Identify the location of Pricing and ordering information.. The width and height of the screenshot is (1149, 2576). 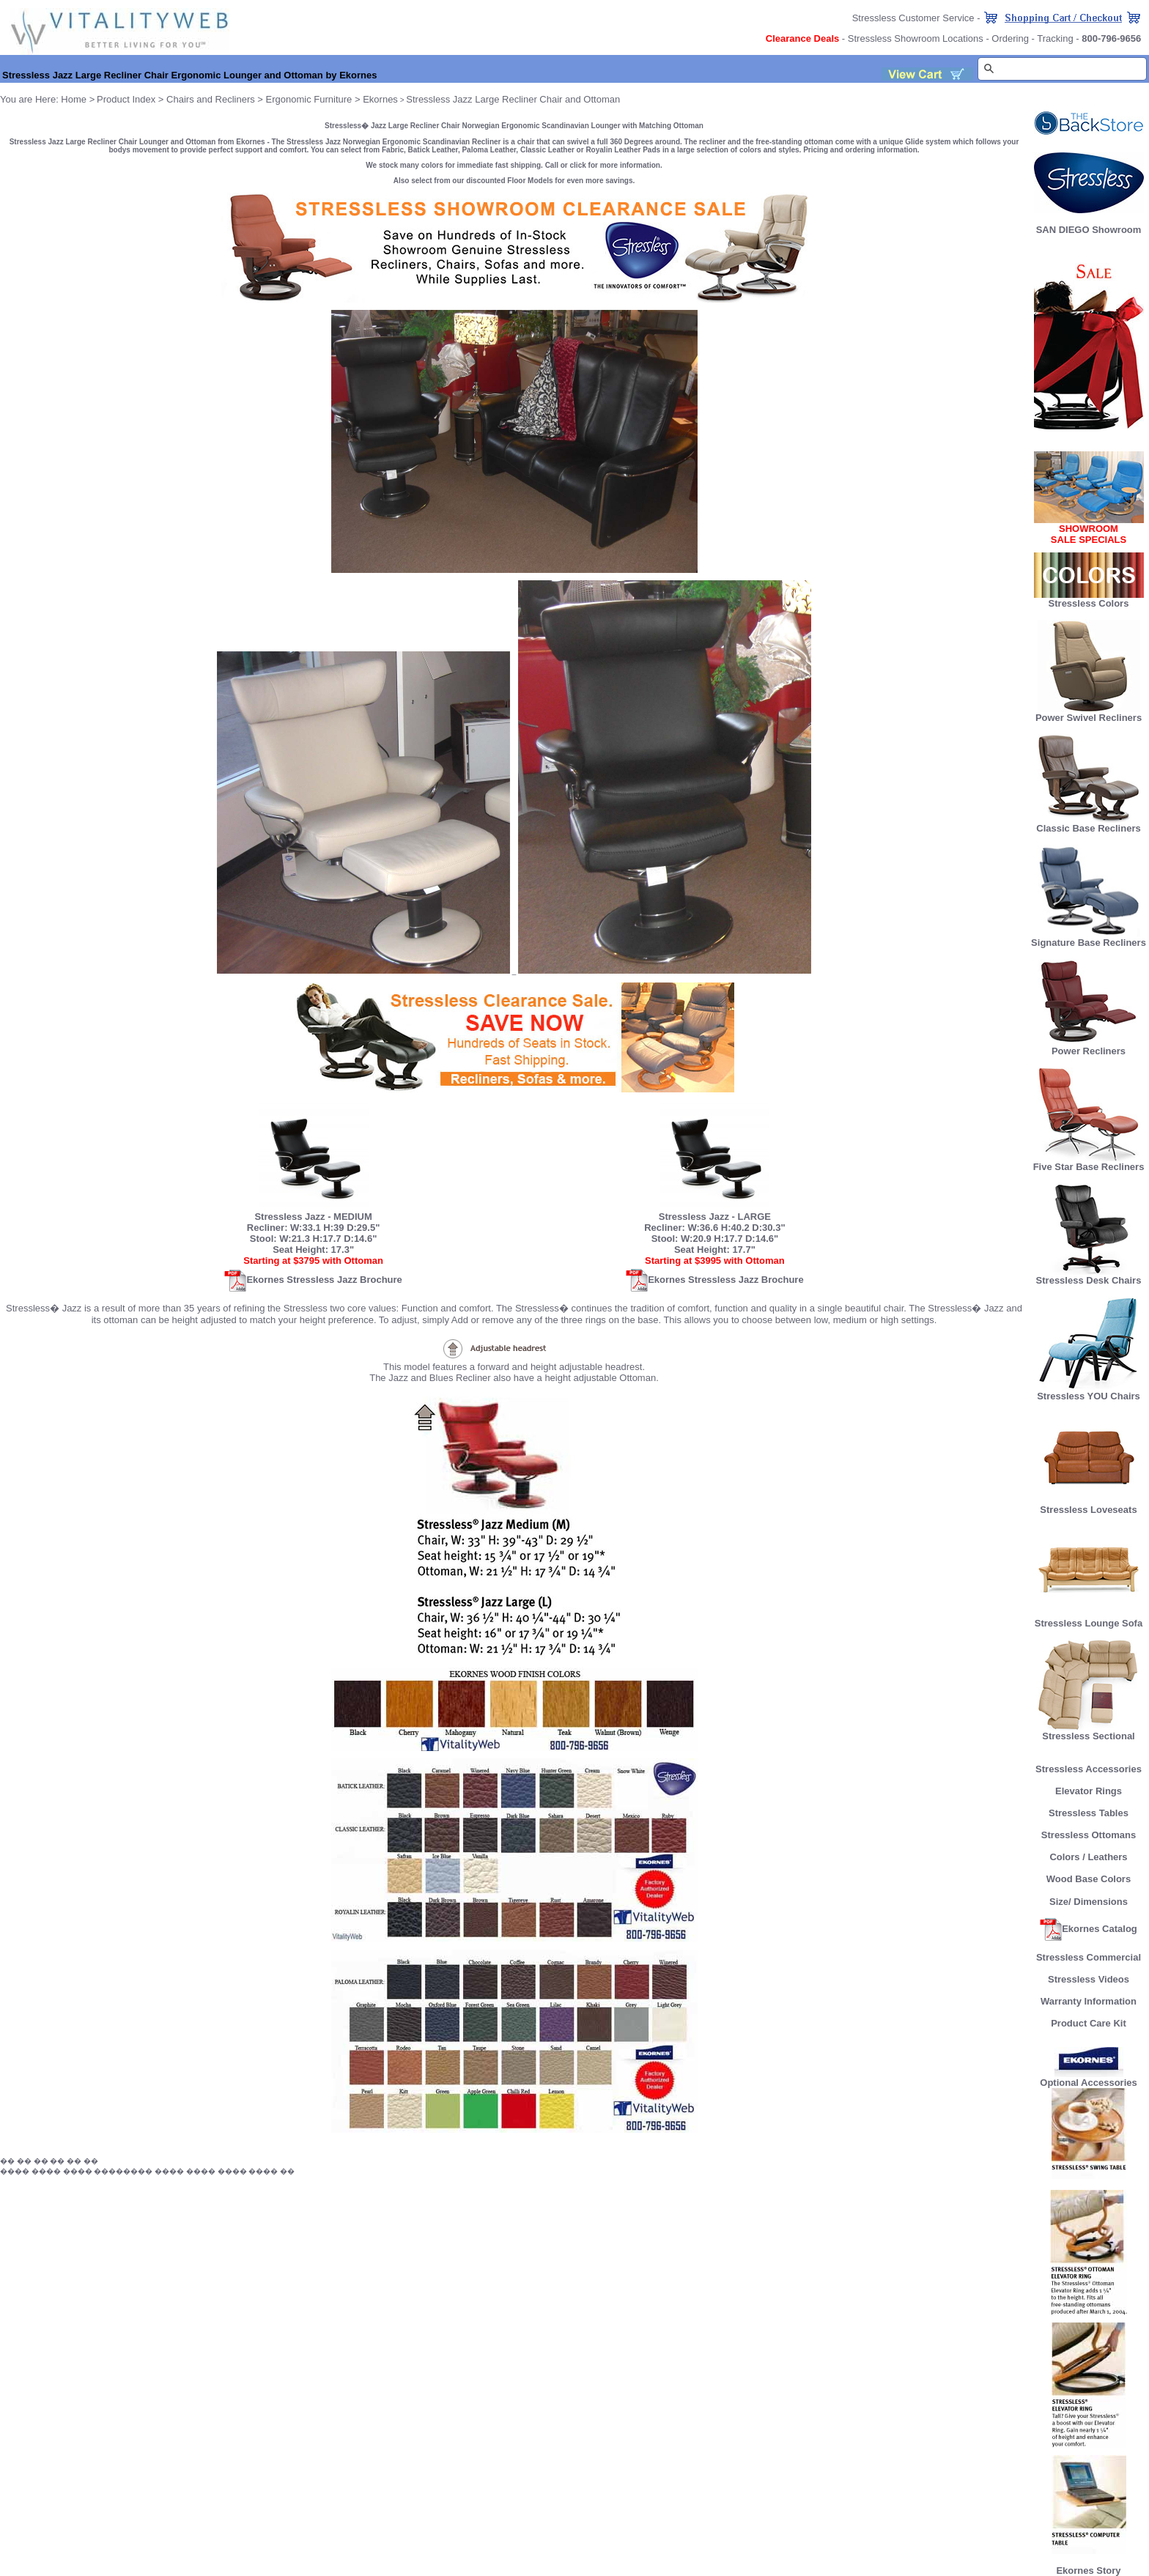
(861, 150).